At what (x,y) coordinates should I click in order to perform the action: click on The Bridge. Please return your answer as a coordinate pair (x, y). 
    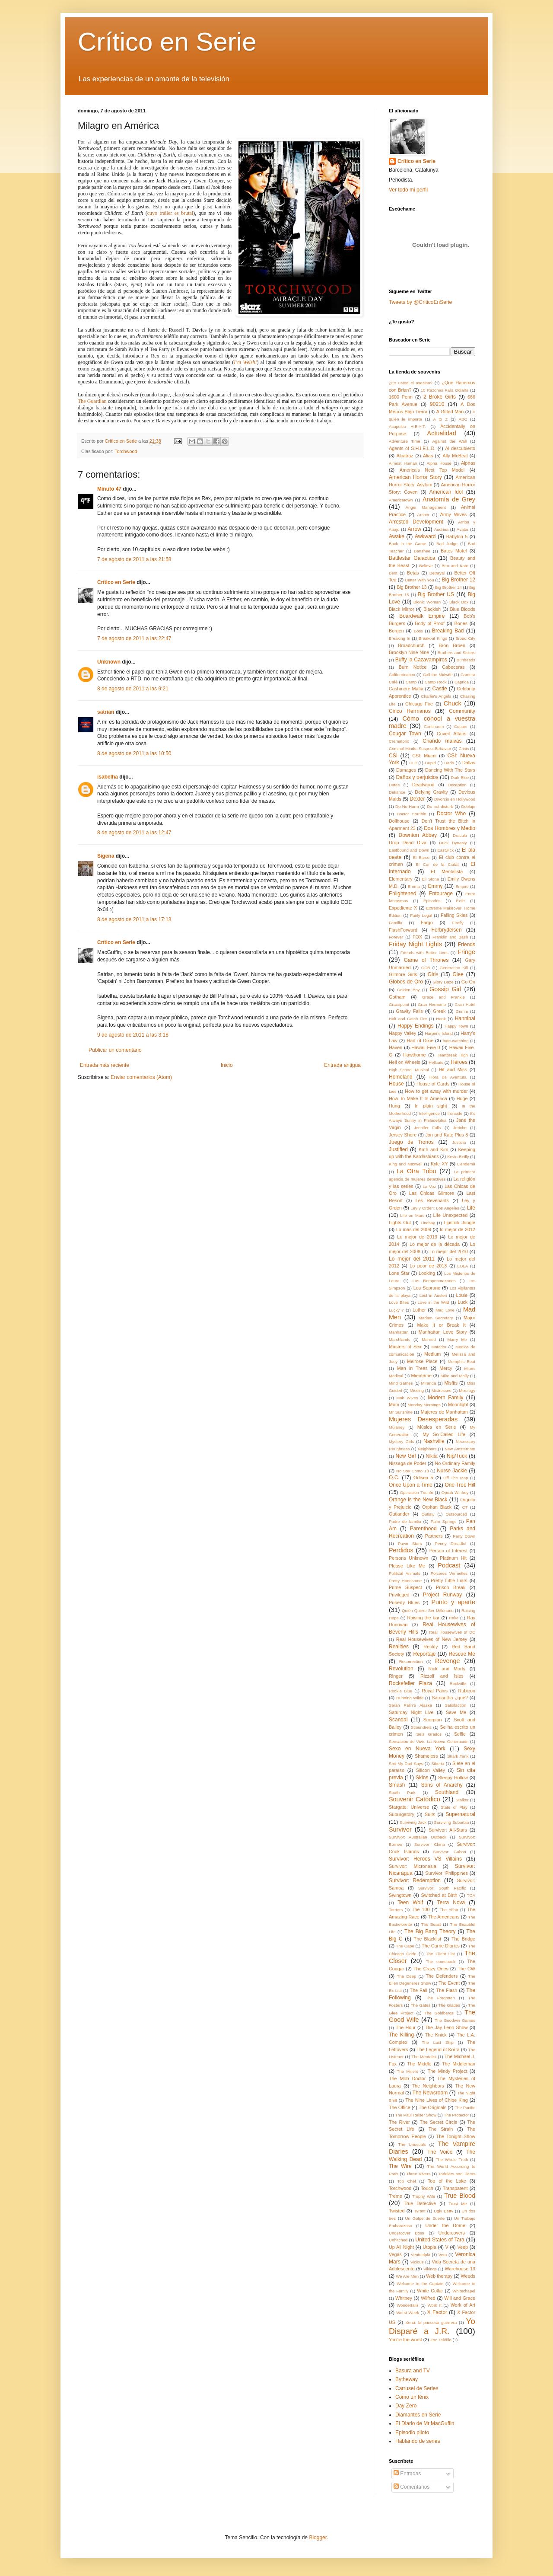
    Looking at the image, I should click on (463, 1938).